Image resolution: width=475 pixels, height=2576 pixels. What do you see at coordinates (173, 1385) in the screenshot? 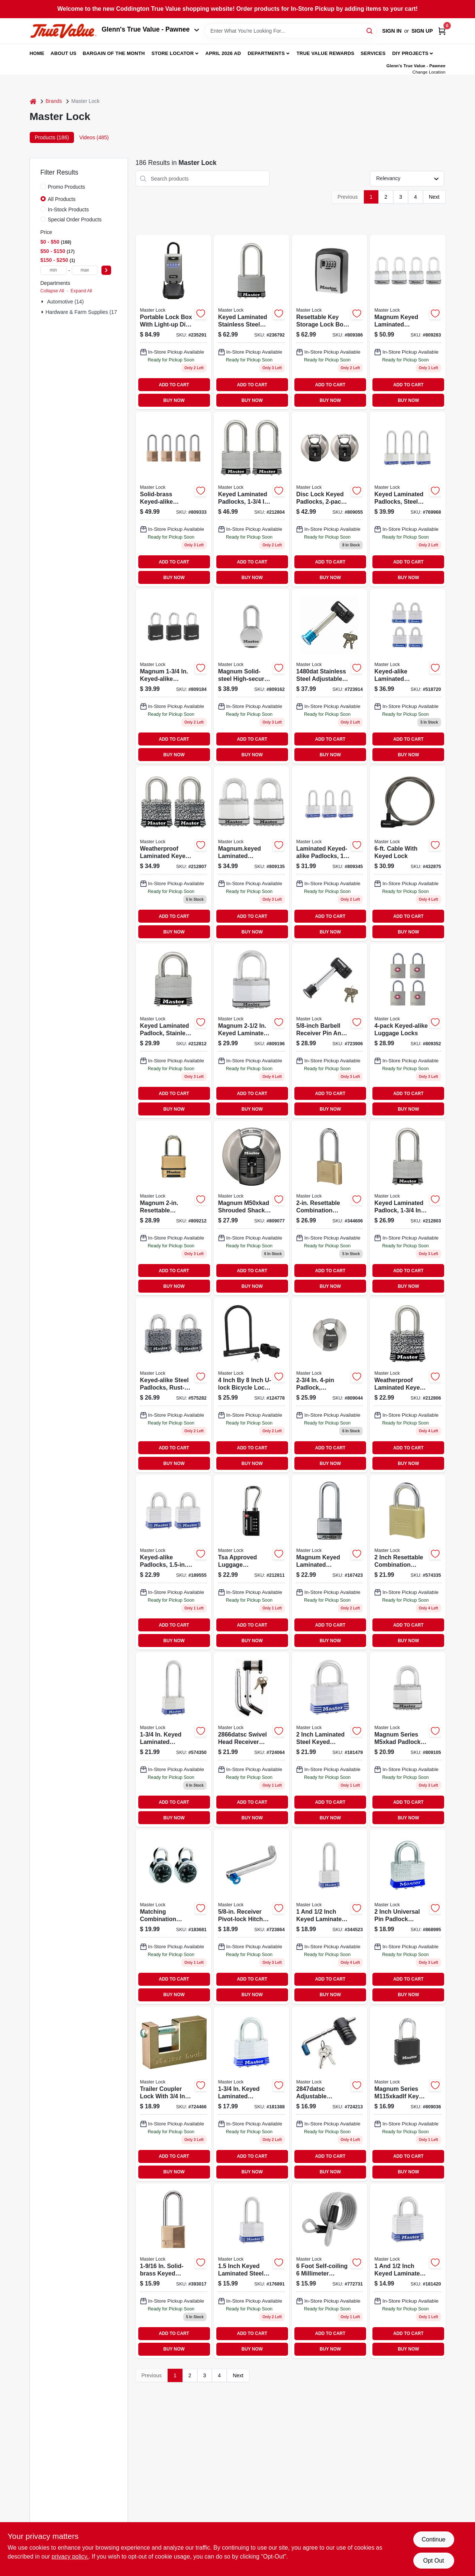
I see `[Go to keyed-alike-steel-padlocks-rust-oleum-finish-laminated-071649003981-575282 product page]` at bounding box center [173, 1385].